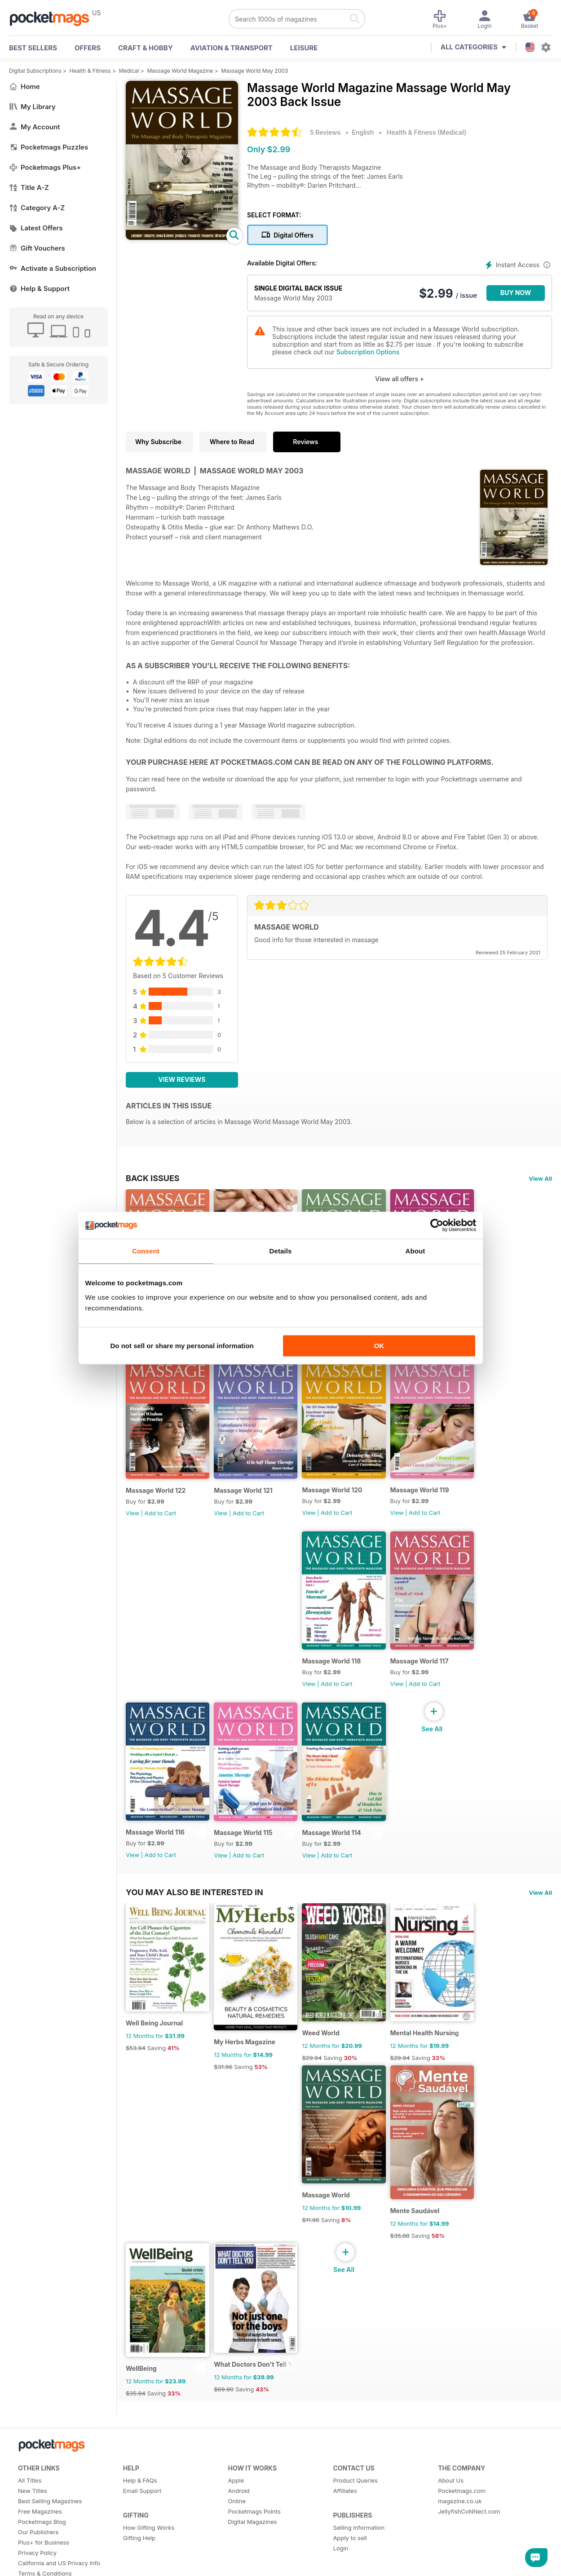  Describe the element at coordinates (437, 1225) in the screenshot. I see `[Cookiebot by Usercentrics - opens in a new window]` at that location.